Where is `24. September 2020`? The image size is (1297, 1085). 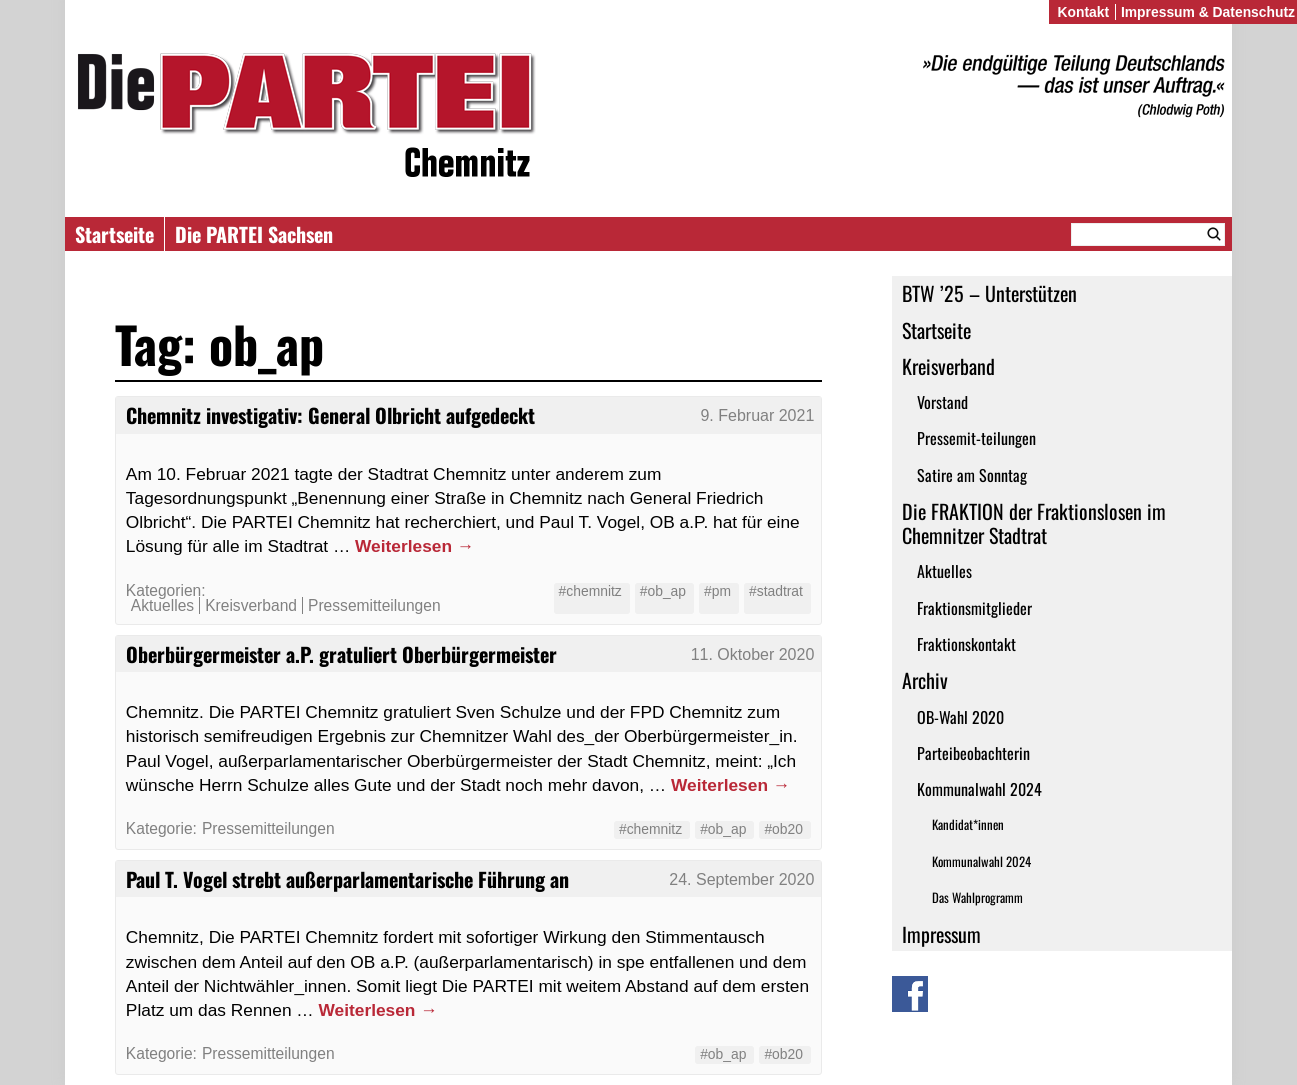 24. September 2020 is located at coordinates (741, 879).